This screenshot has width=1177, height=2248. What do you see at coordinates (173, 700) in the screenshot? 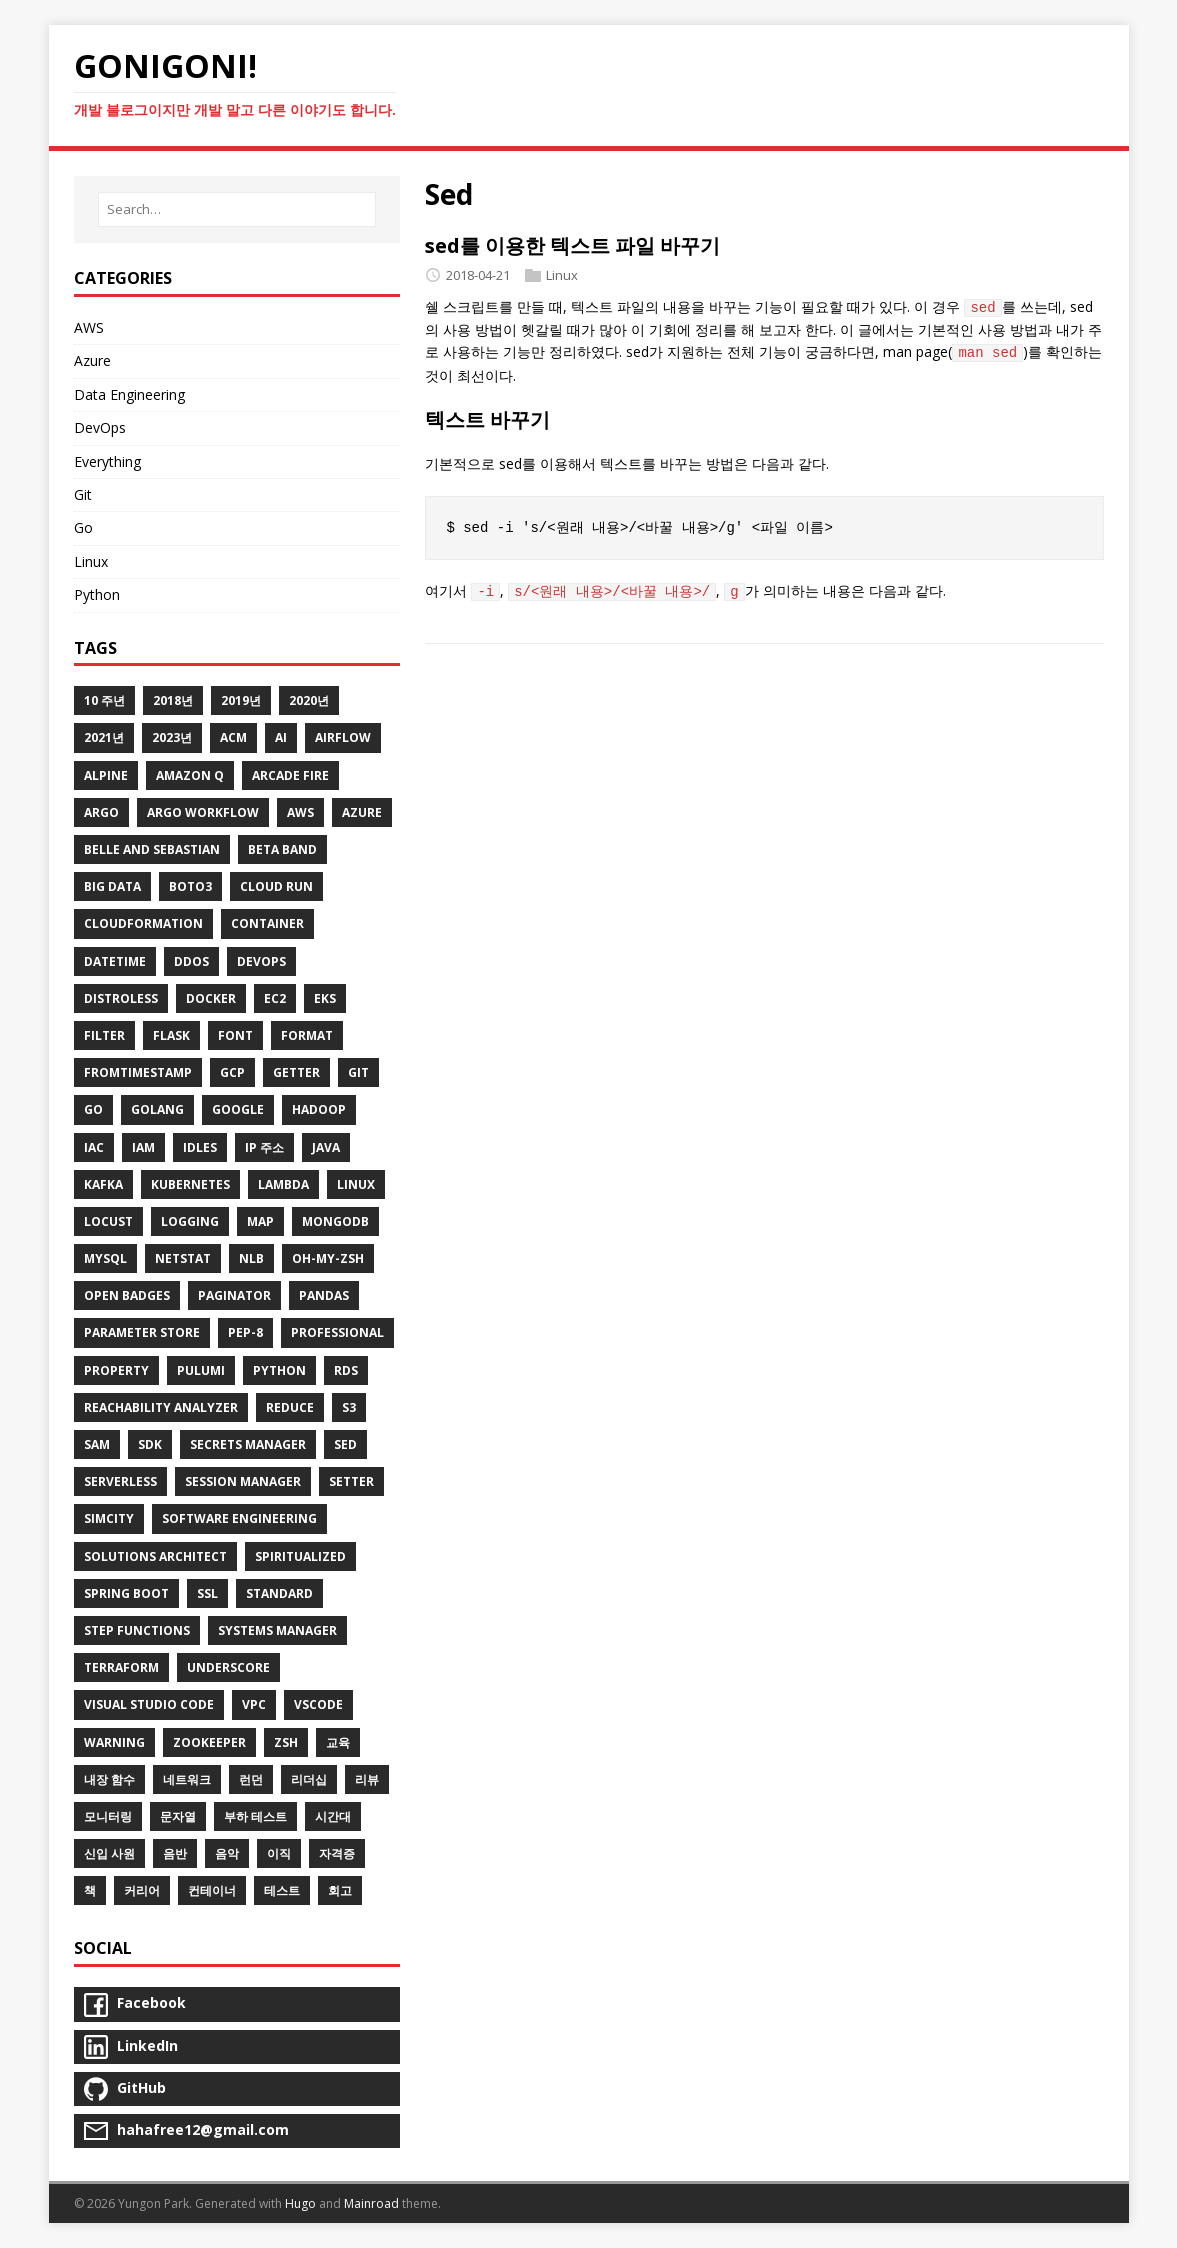
I see `2018년` at bounding box center [173, 700].